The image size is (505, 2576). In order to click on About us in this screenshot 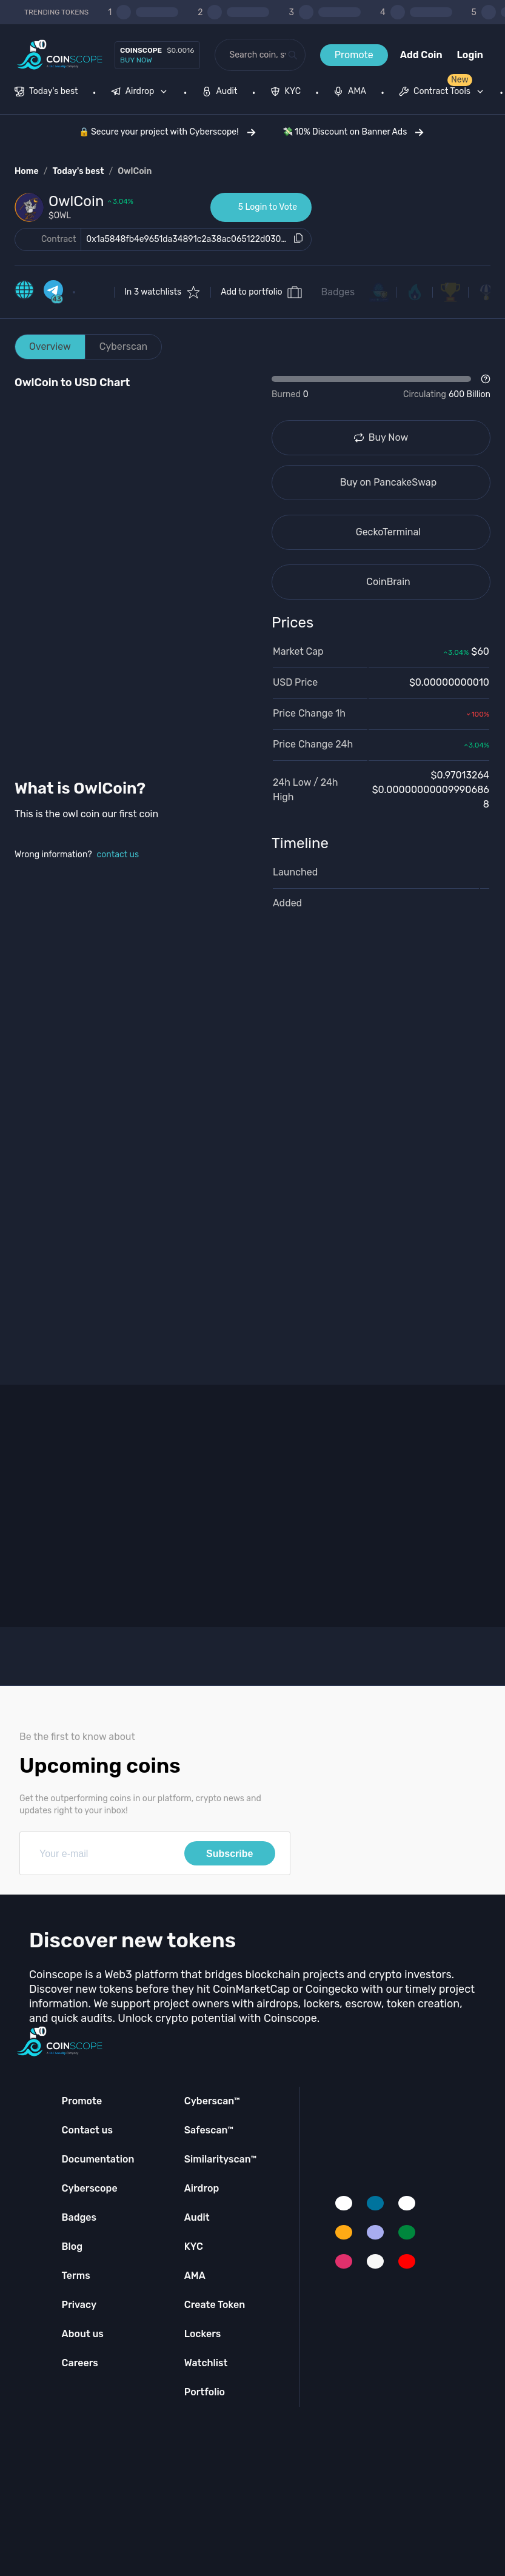, I will do `click(83, 2334)`.